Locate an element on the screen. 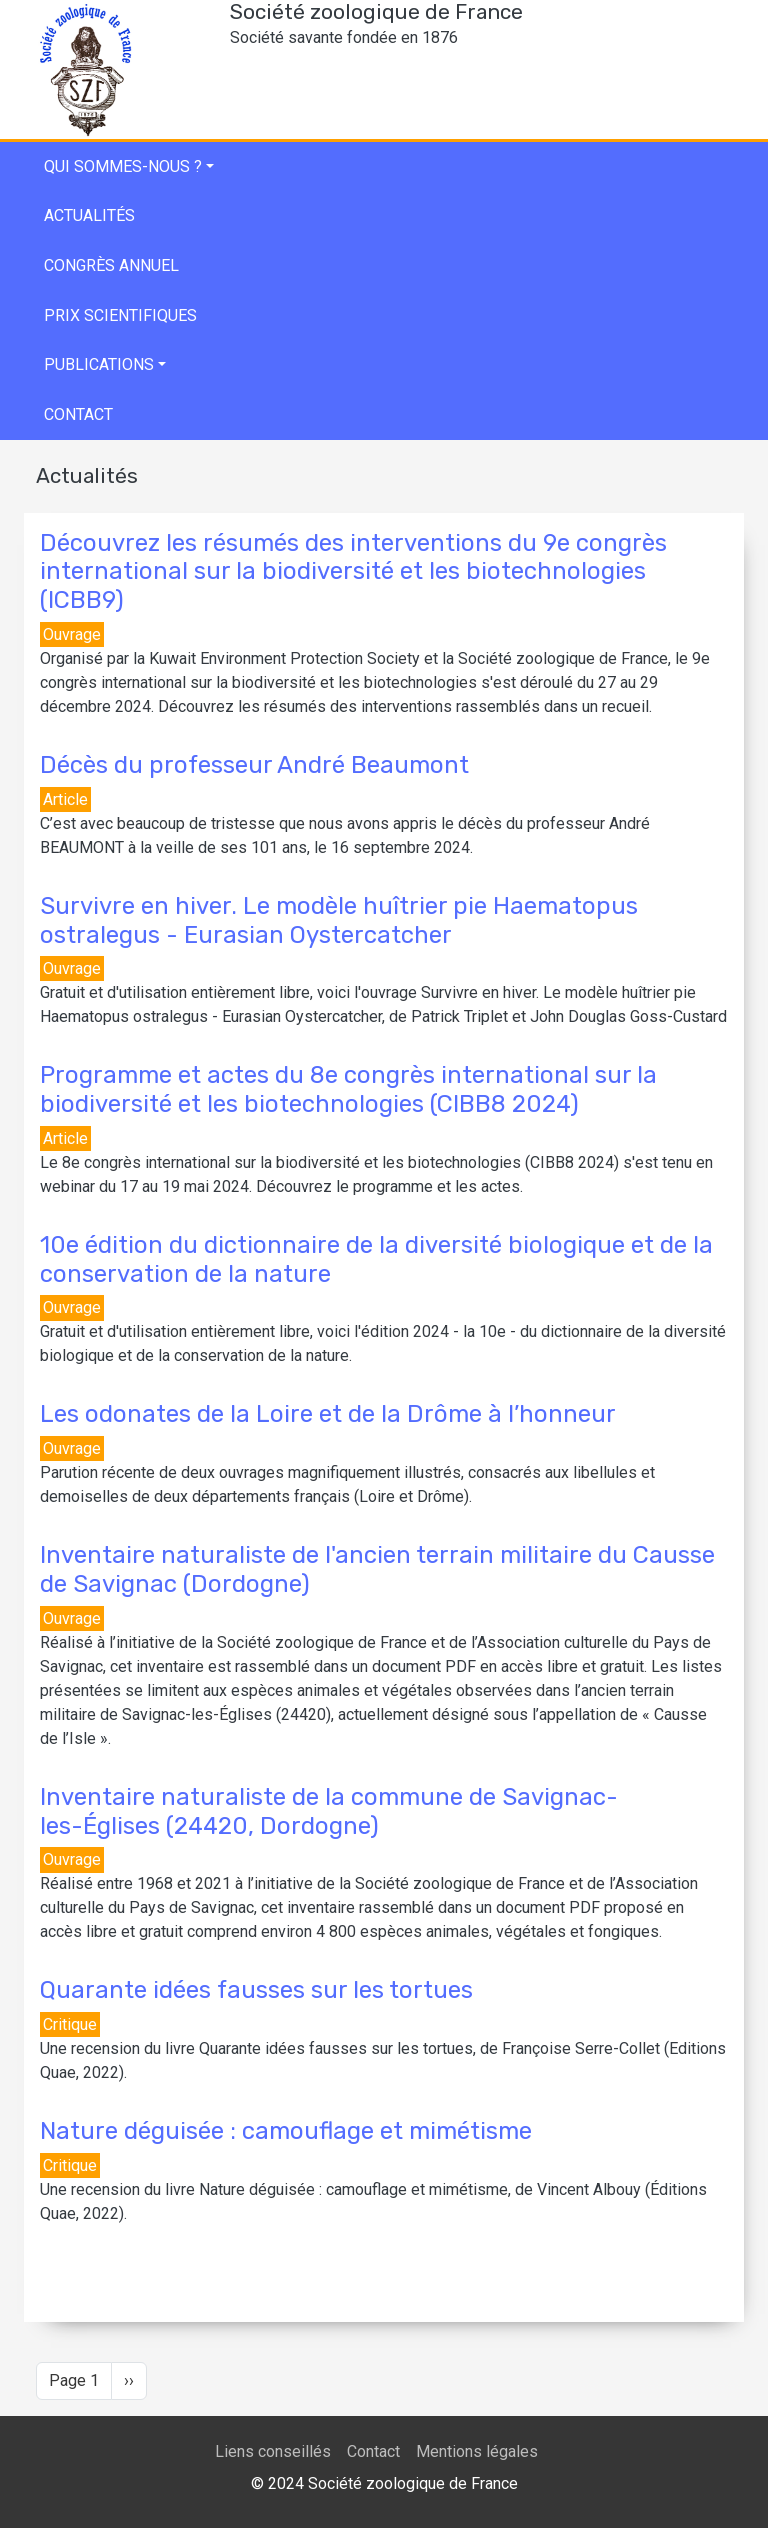  Survivre en hiver. Le modèle huîtrier pie Haematopus ostralegus - Eurasian Oystercatcher is located at coordinates (339, 920).